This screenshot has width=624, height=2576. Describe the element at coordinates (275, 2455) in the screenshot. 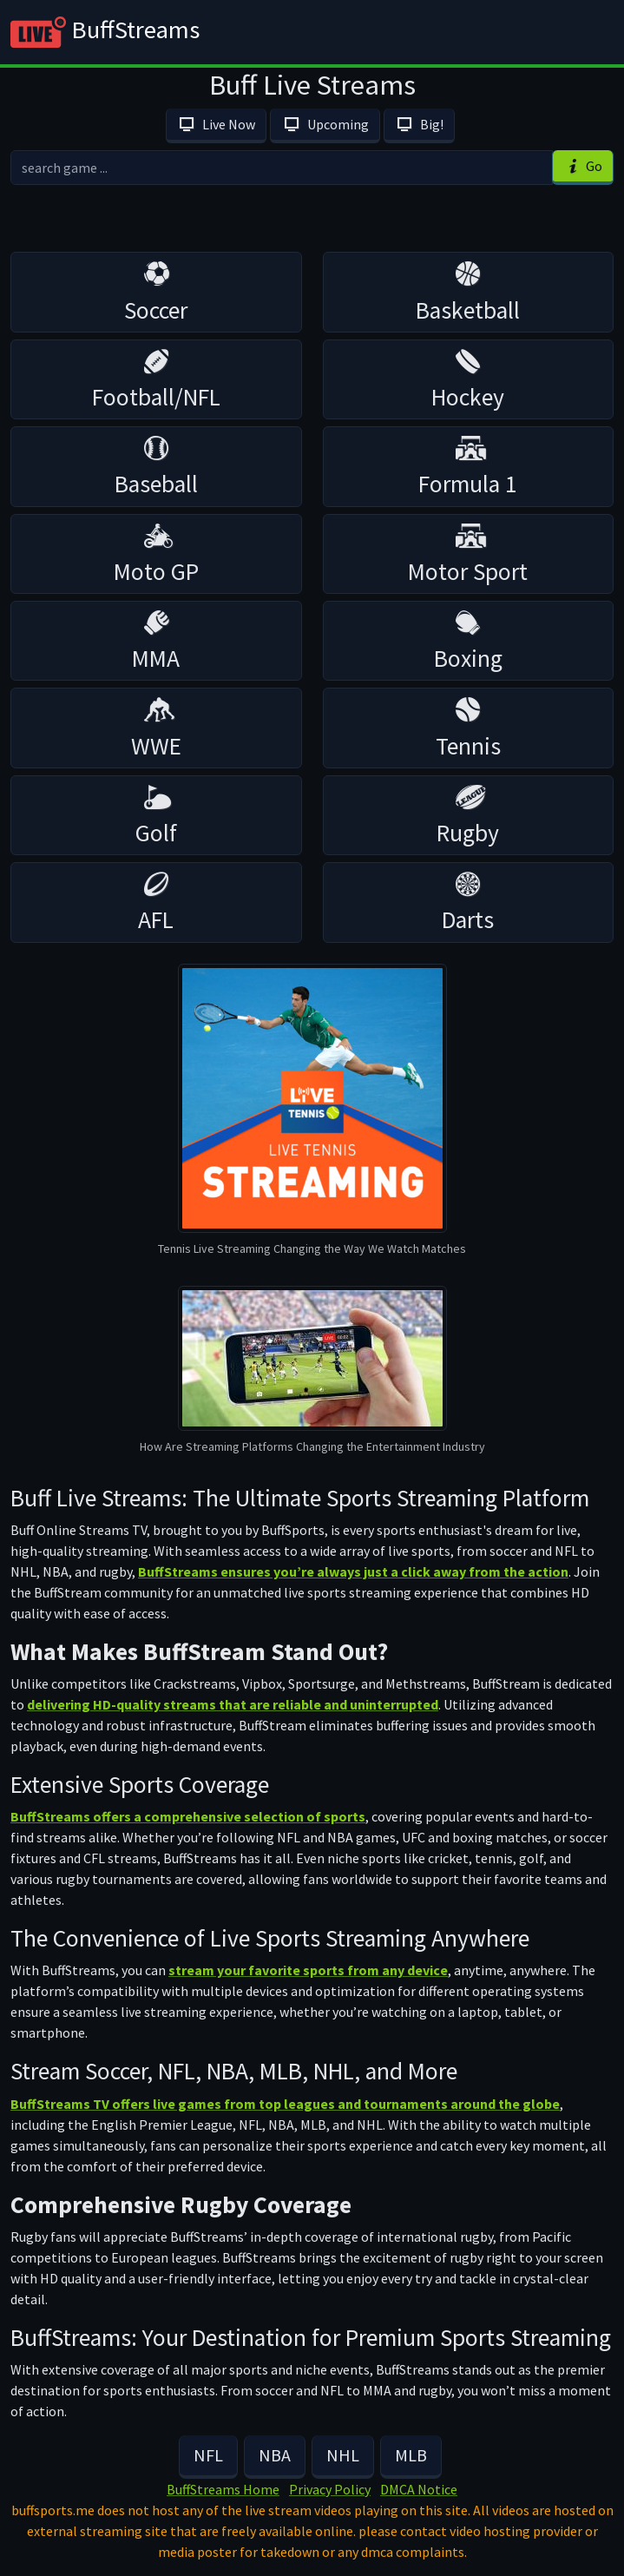

I see `NBA` at that location.